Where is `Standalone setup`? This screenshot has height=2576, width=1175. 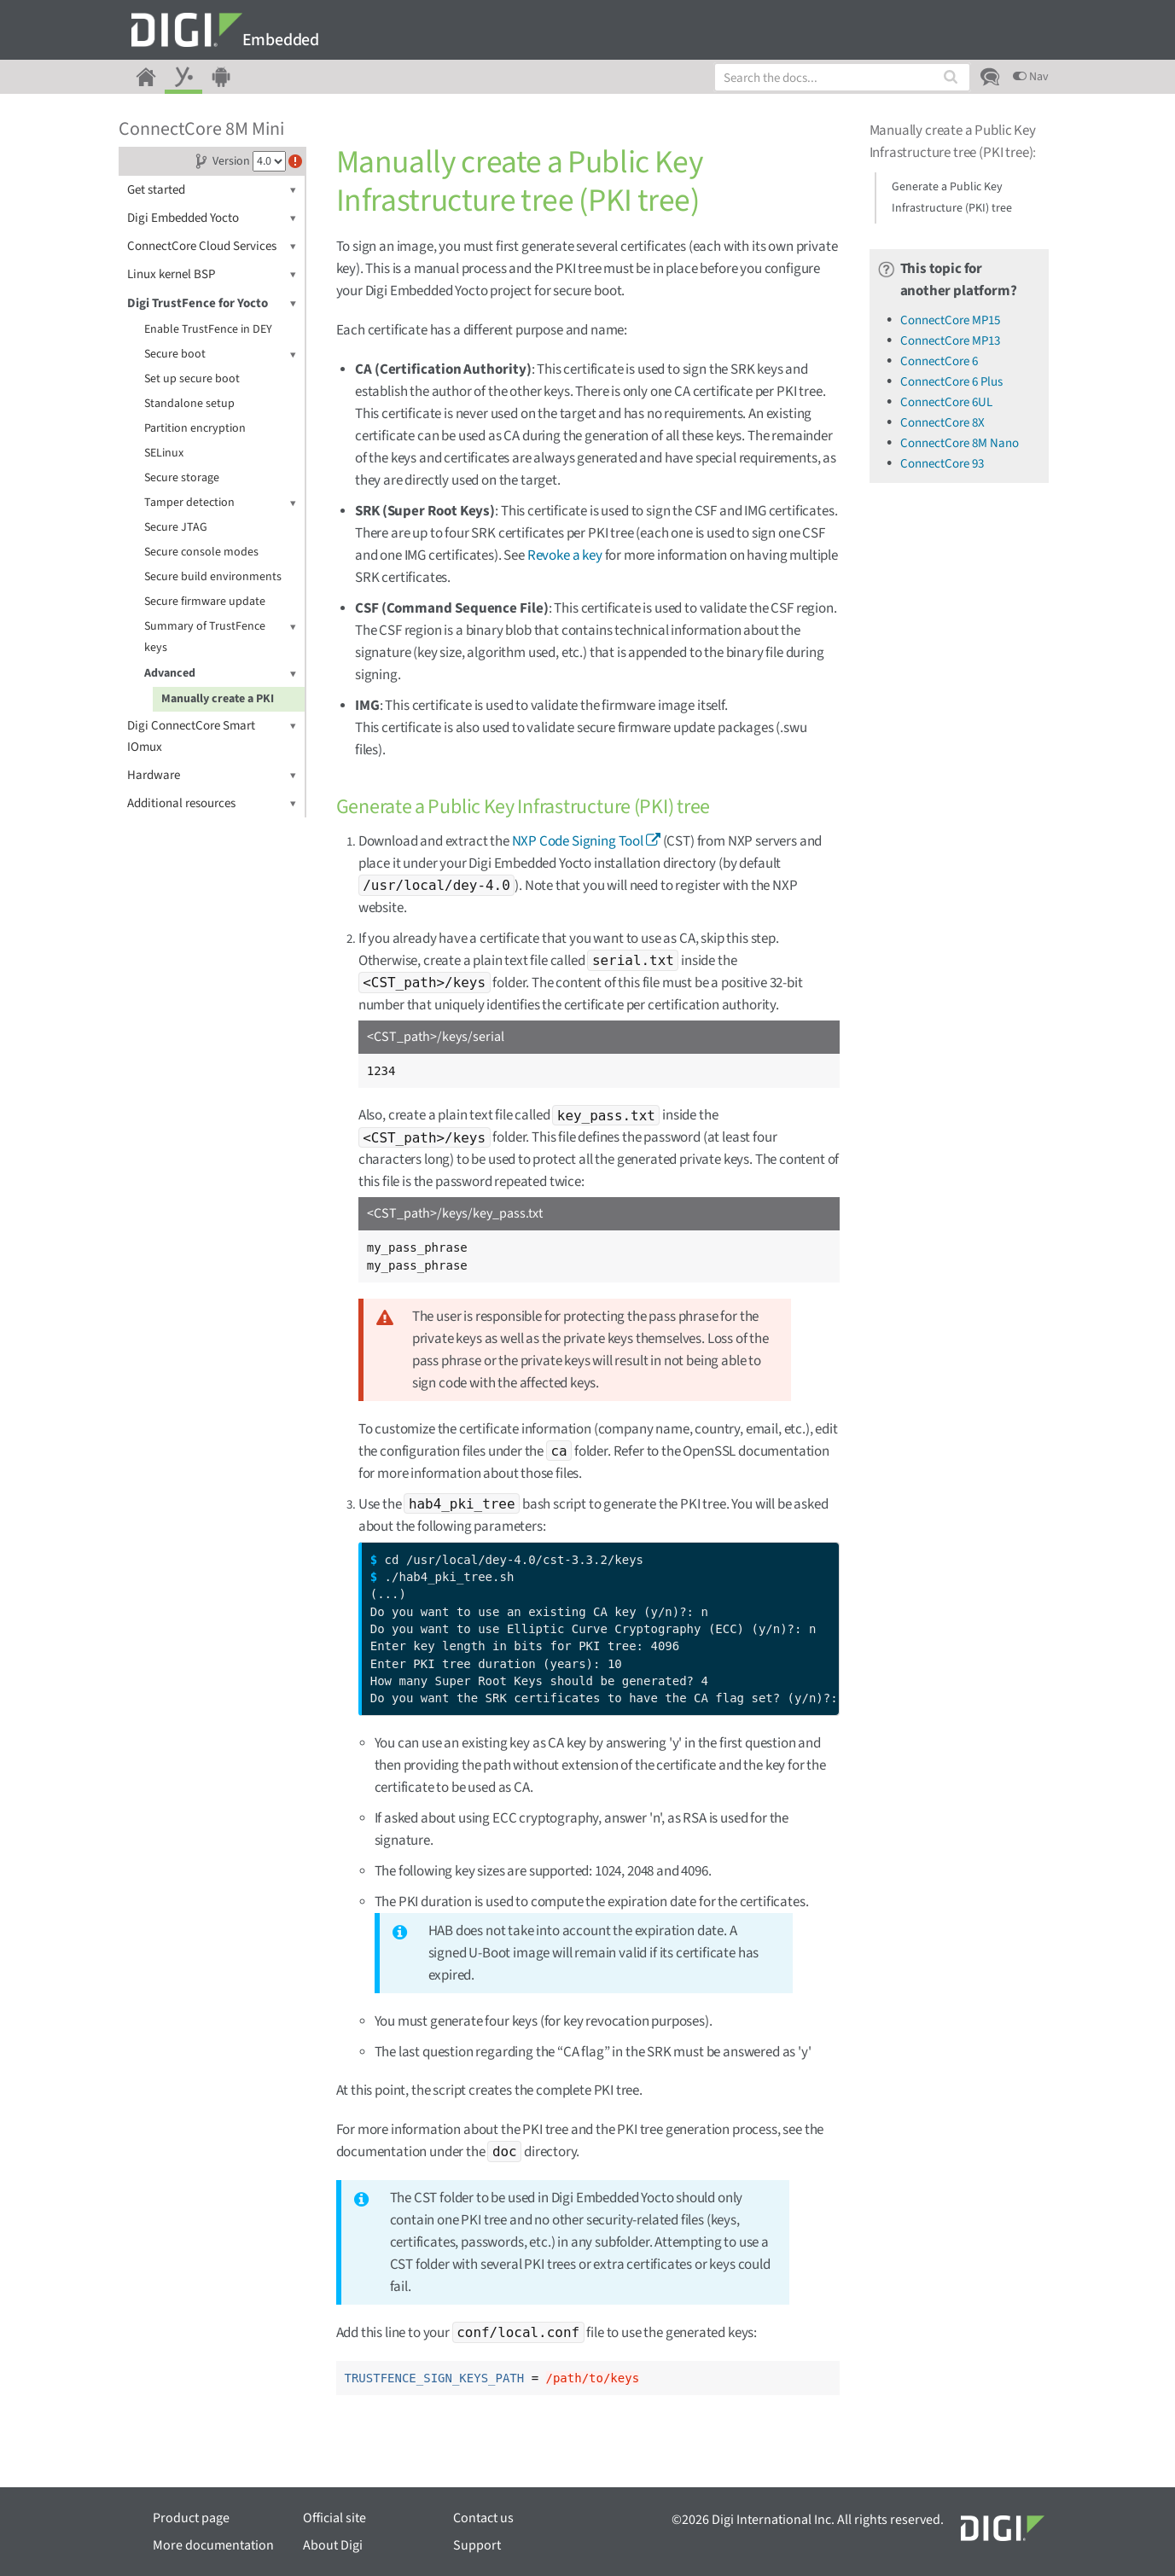 Standalone setup is located at coordinates (189, 403).